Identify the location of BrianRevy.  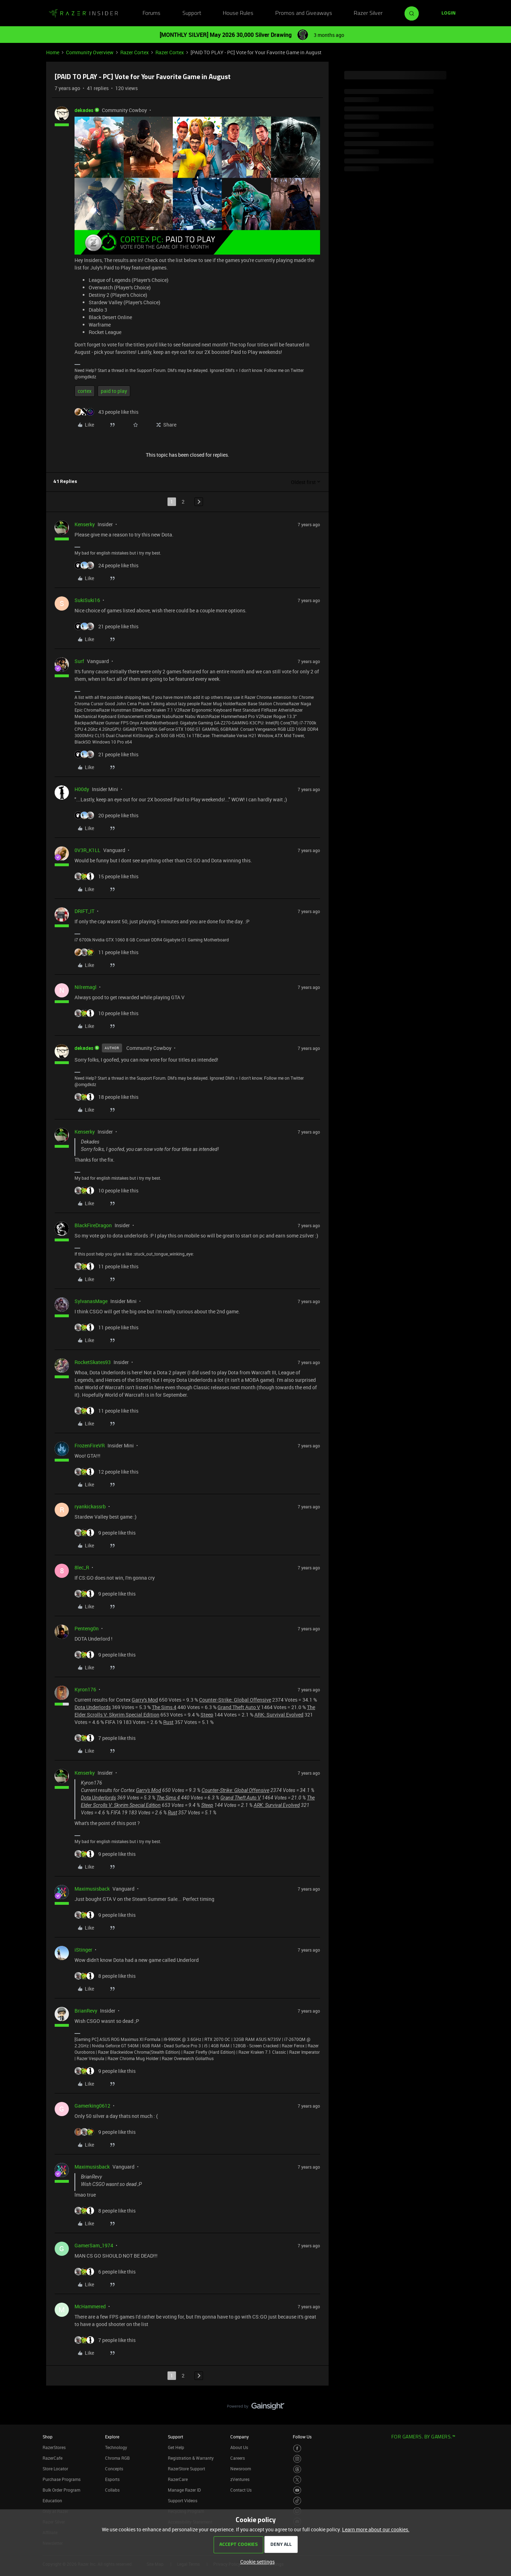
(86, 2010).